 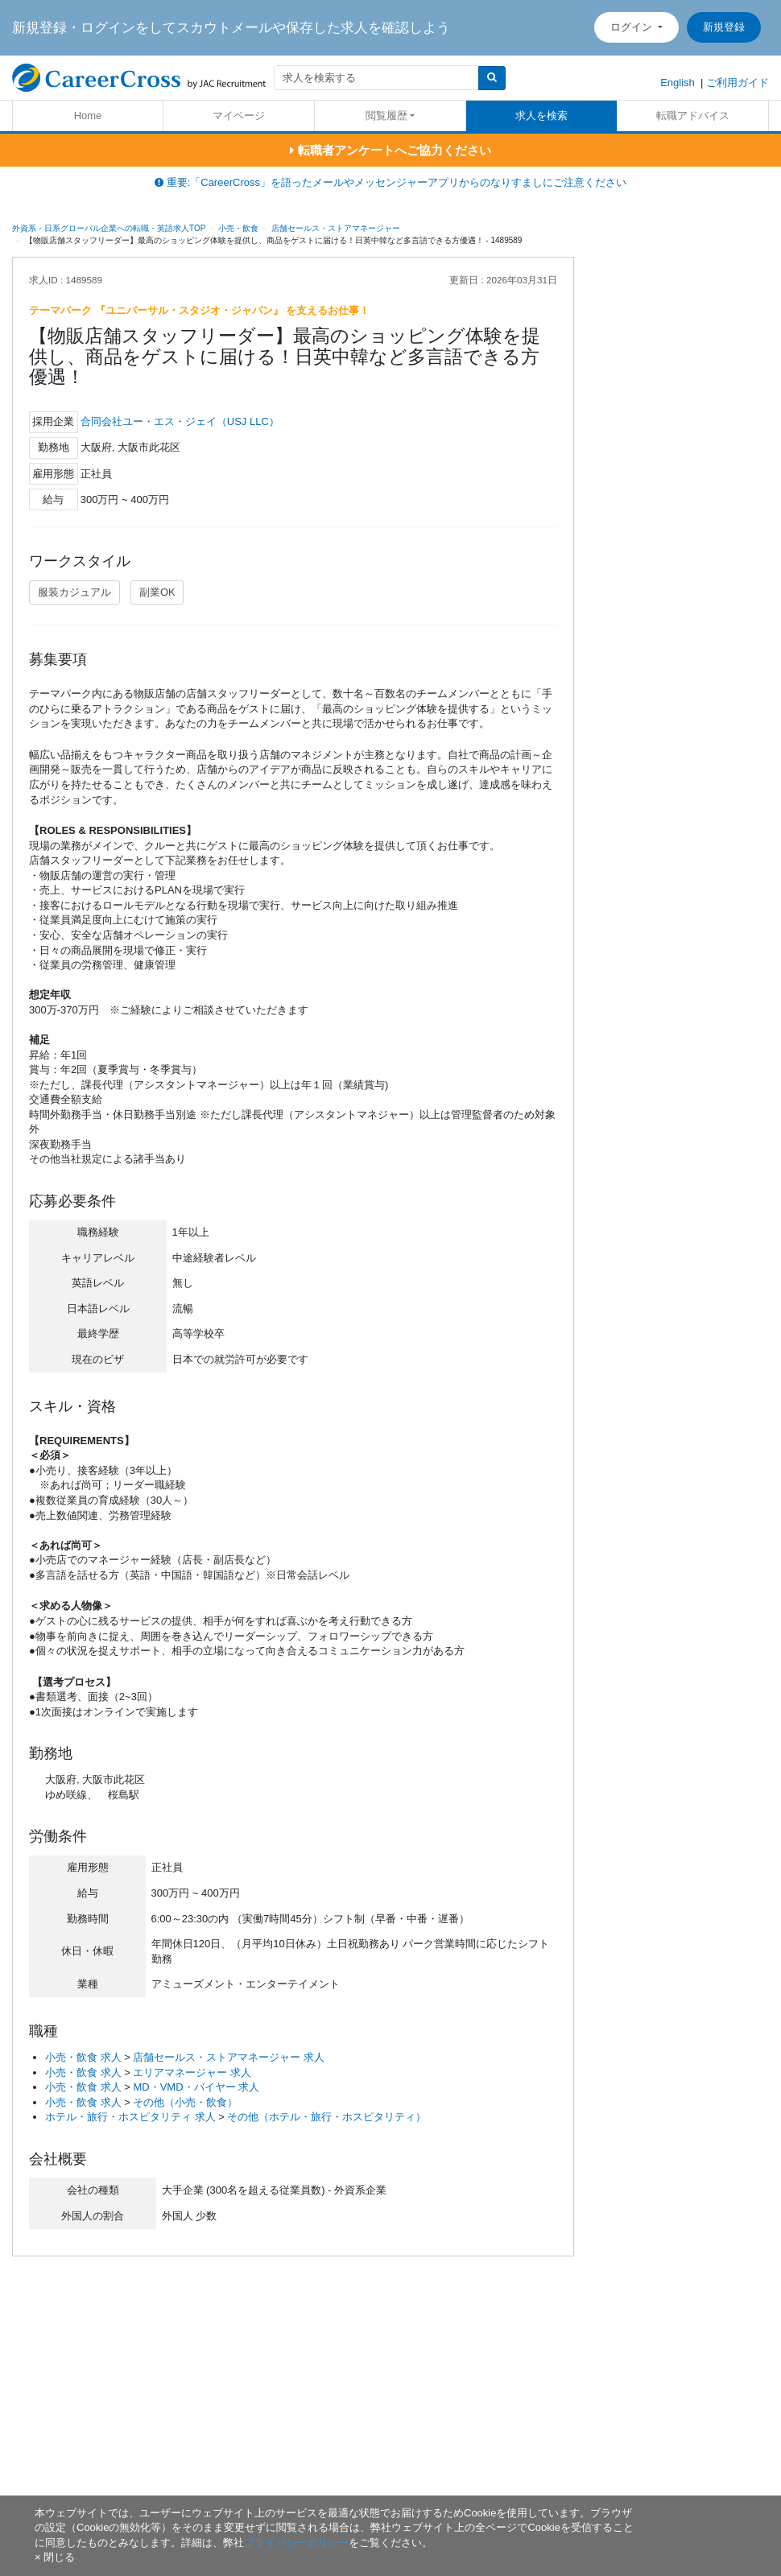 What do you see at coordinates (296, 2543) in the screenshot?
I see `プライバシーポリシー` at bounding box center [296, 2543].